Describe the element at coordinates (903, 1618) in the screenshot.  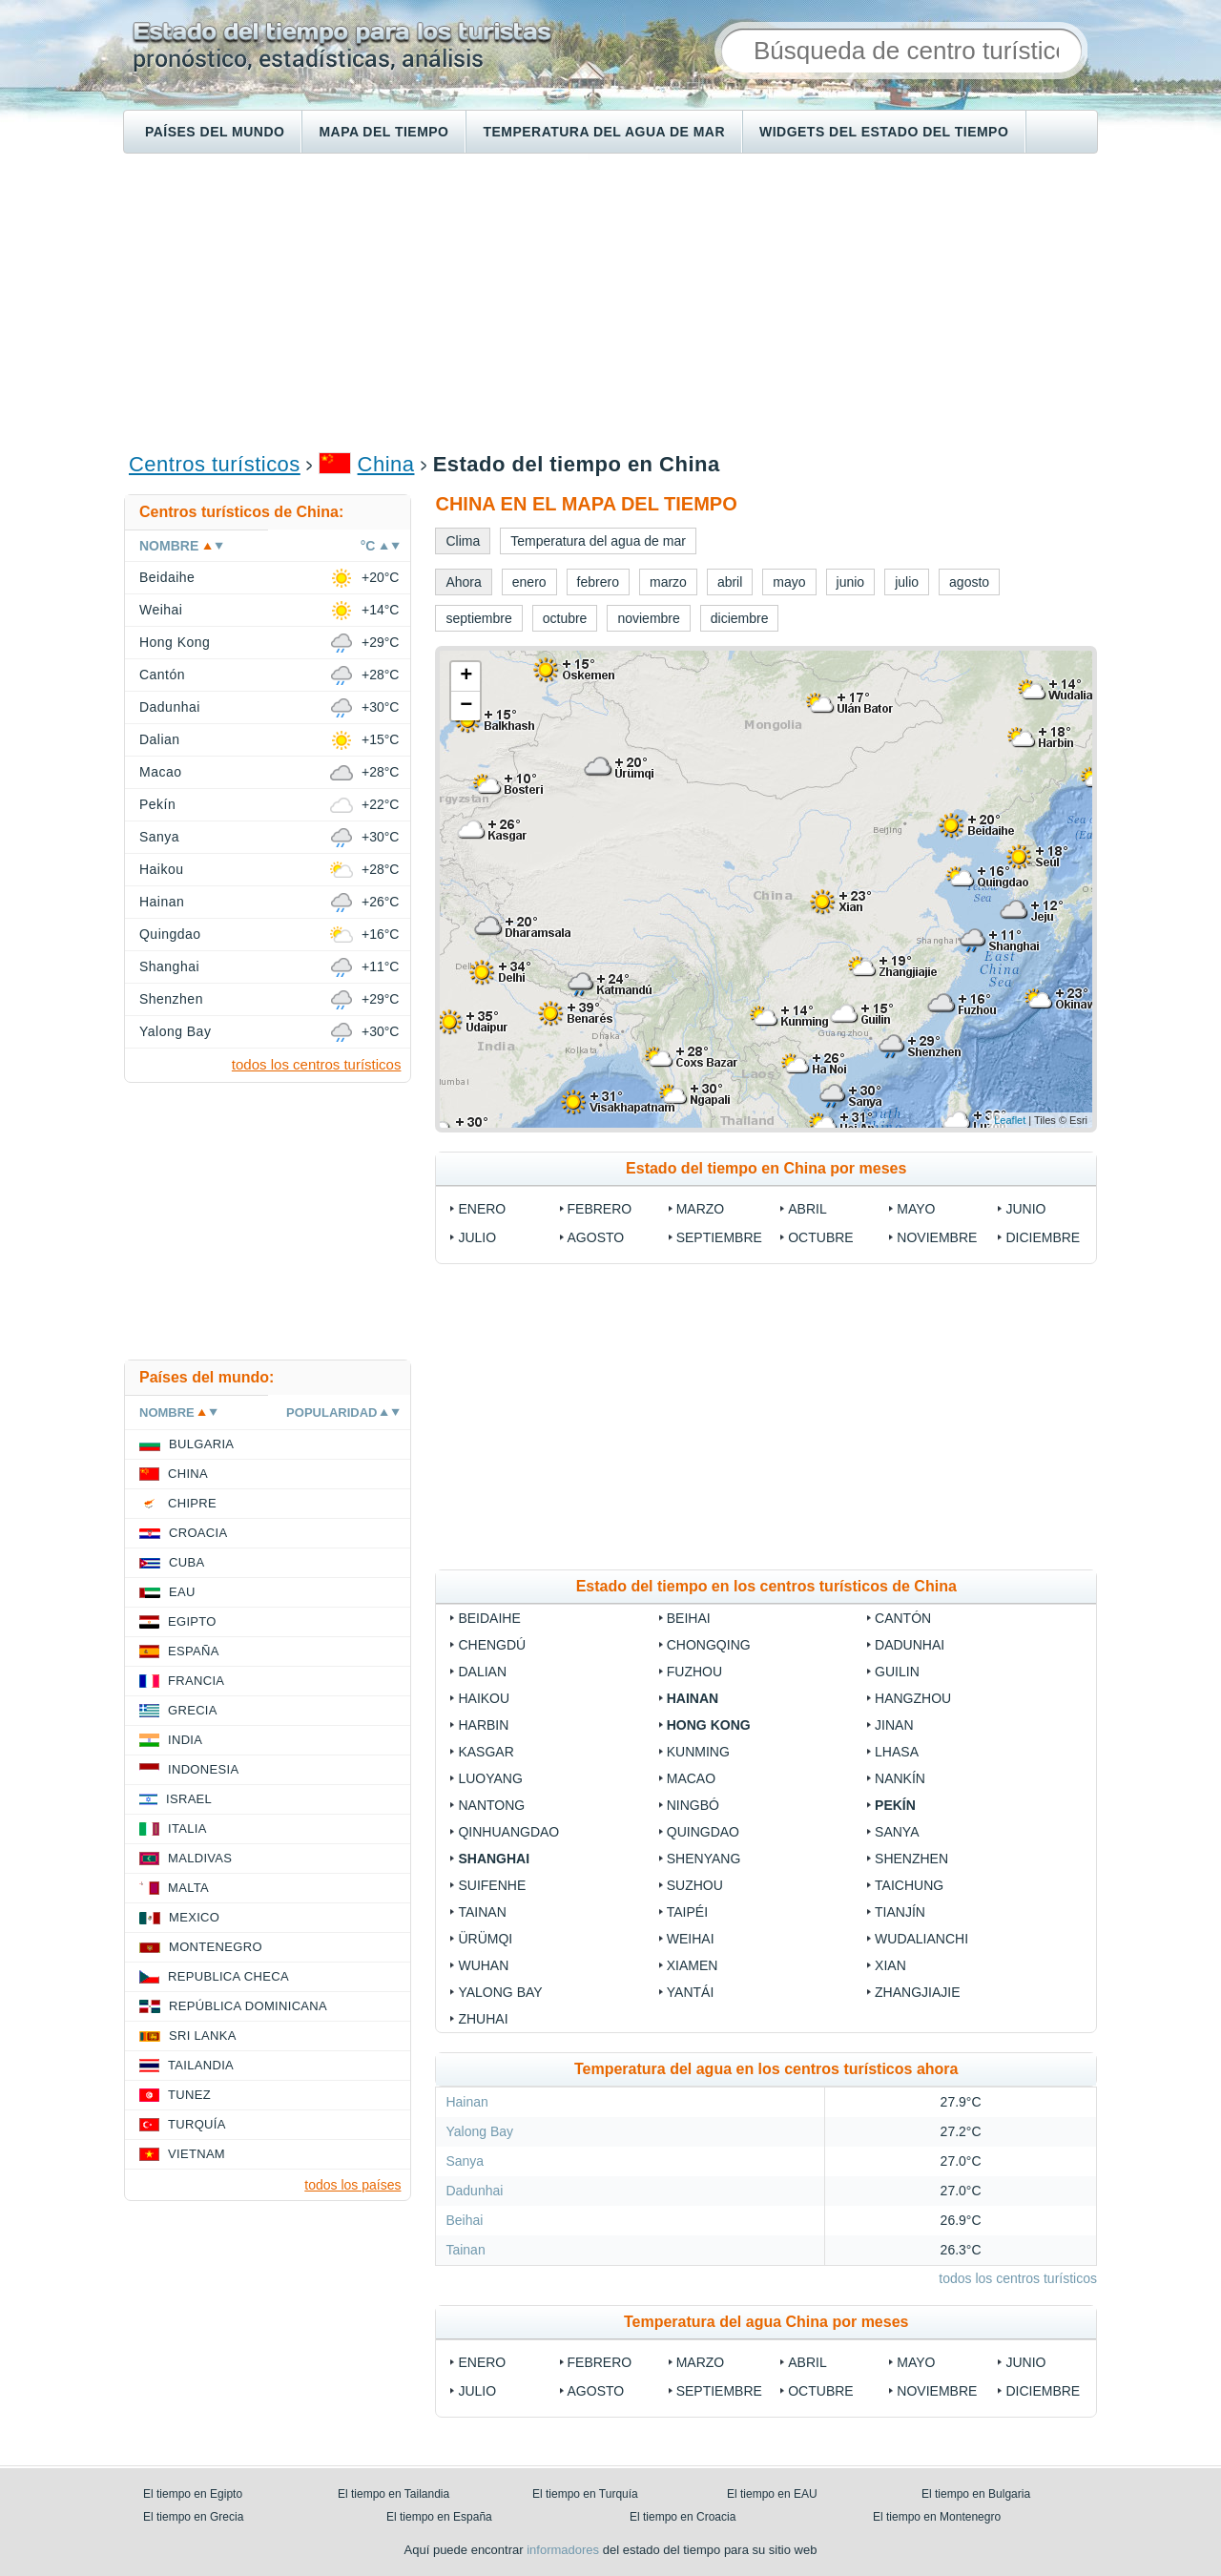
I see `Cantón` at that location.